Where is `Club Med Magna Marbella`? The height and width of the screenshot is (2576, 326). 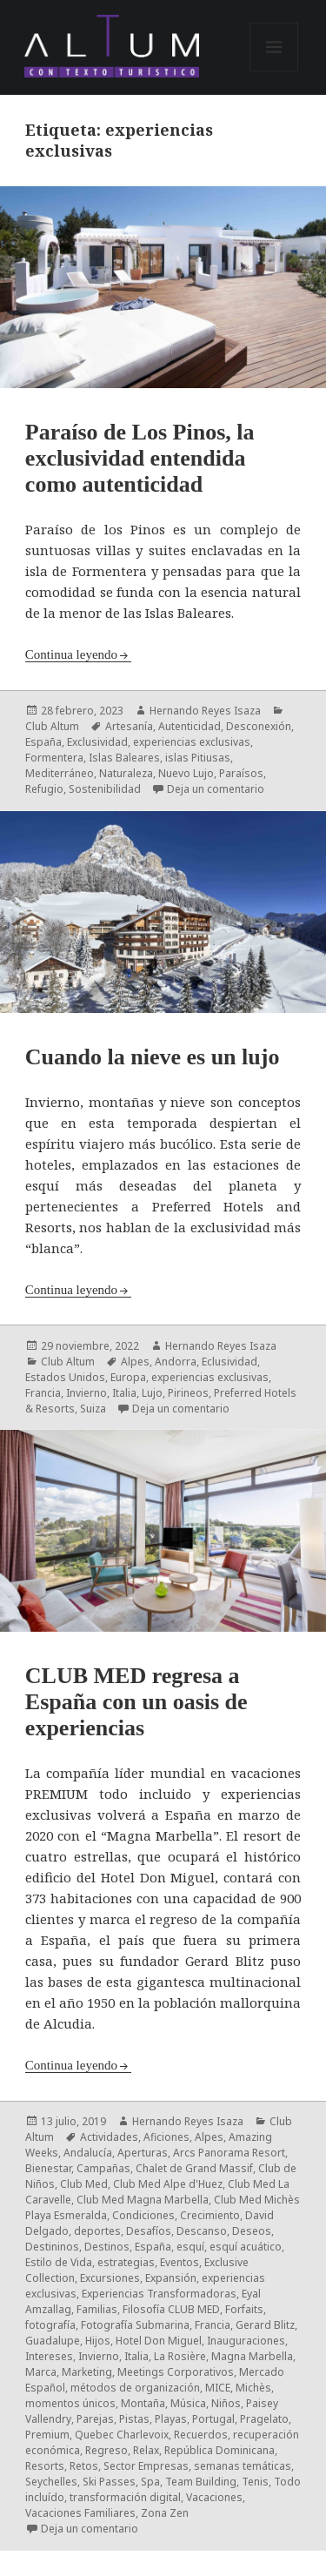 Club Med Magna Marbella is located at coordinates (143, 2199).